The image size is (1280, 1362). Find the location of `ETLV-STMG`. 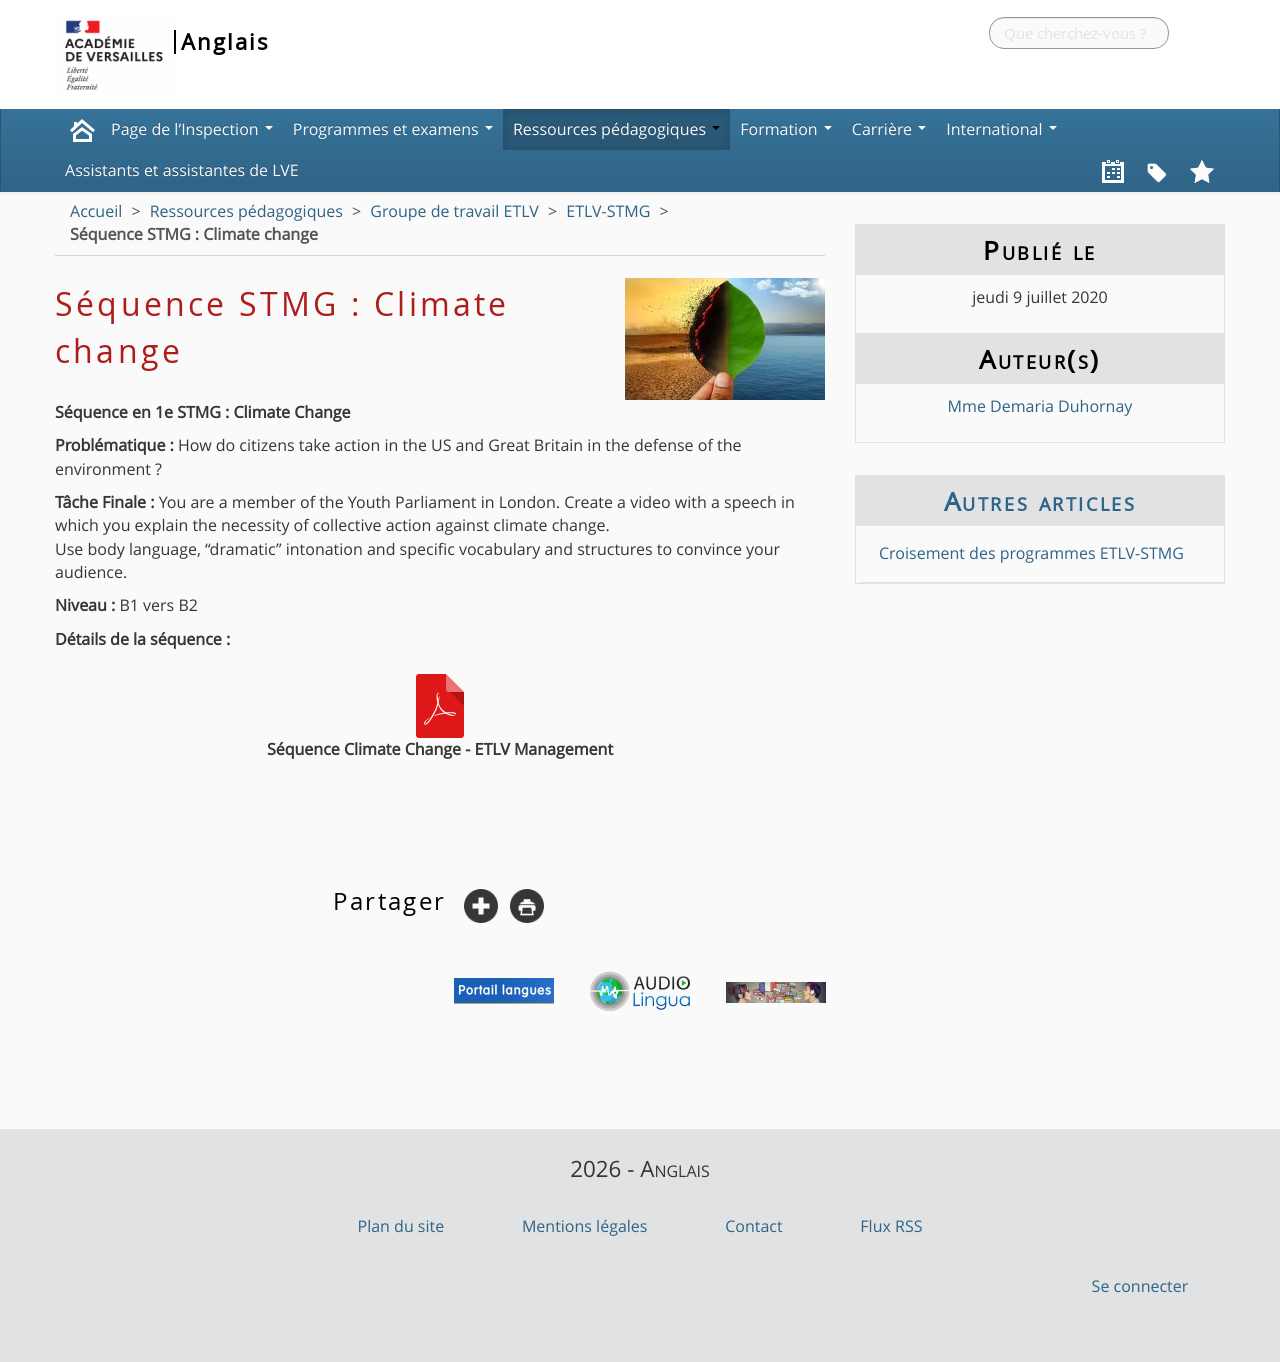

ETLV-STMG is located at coordinates (608, 211).